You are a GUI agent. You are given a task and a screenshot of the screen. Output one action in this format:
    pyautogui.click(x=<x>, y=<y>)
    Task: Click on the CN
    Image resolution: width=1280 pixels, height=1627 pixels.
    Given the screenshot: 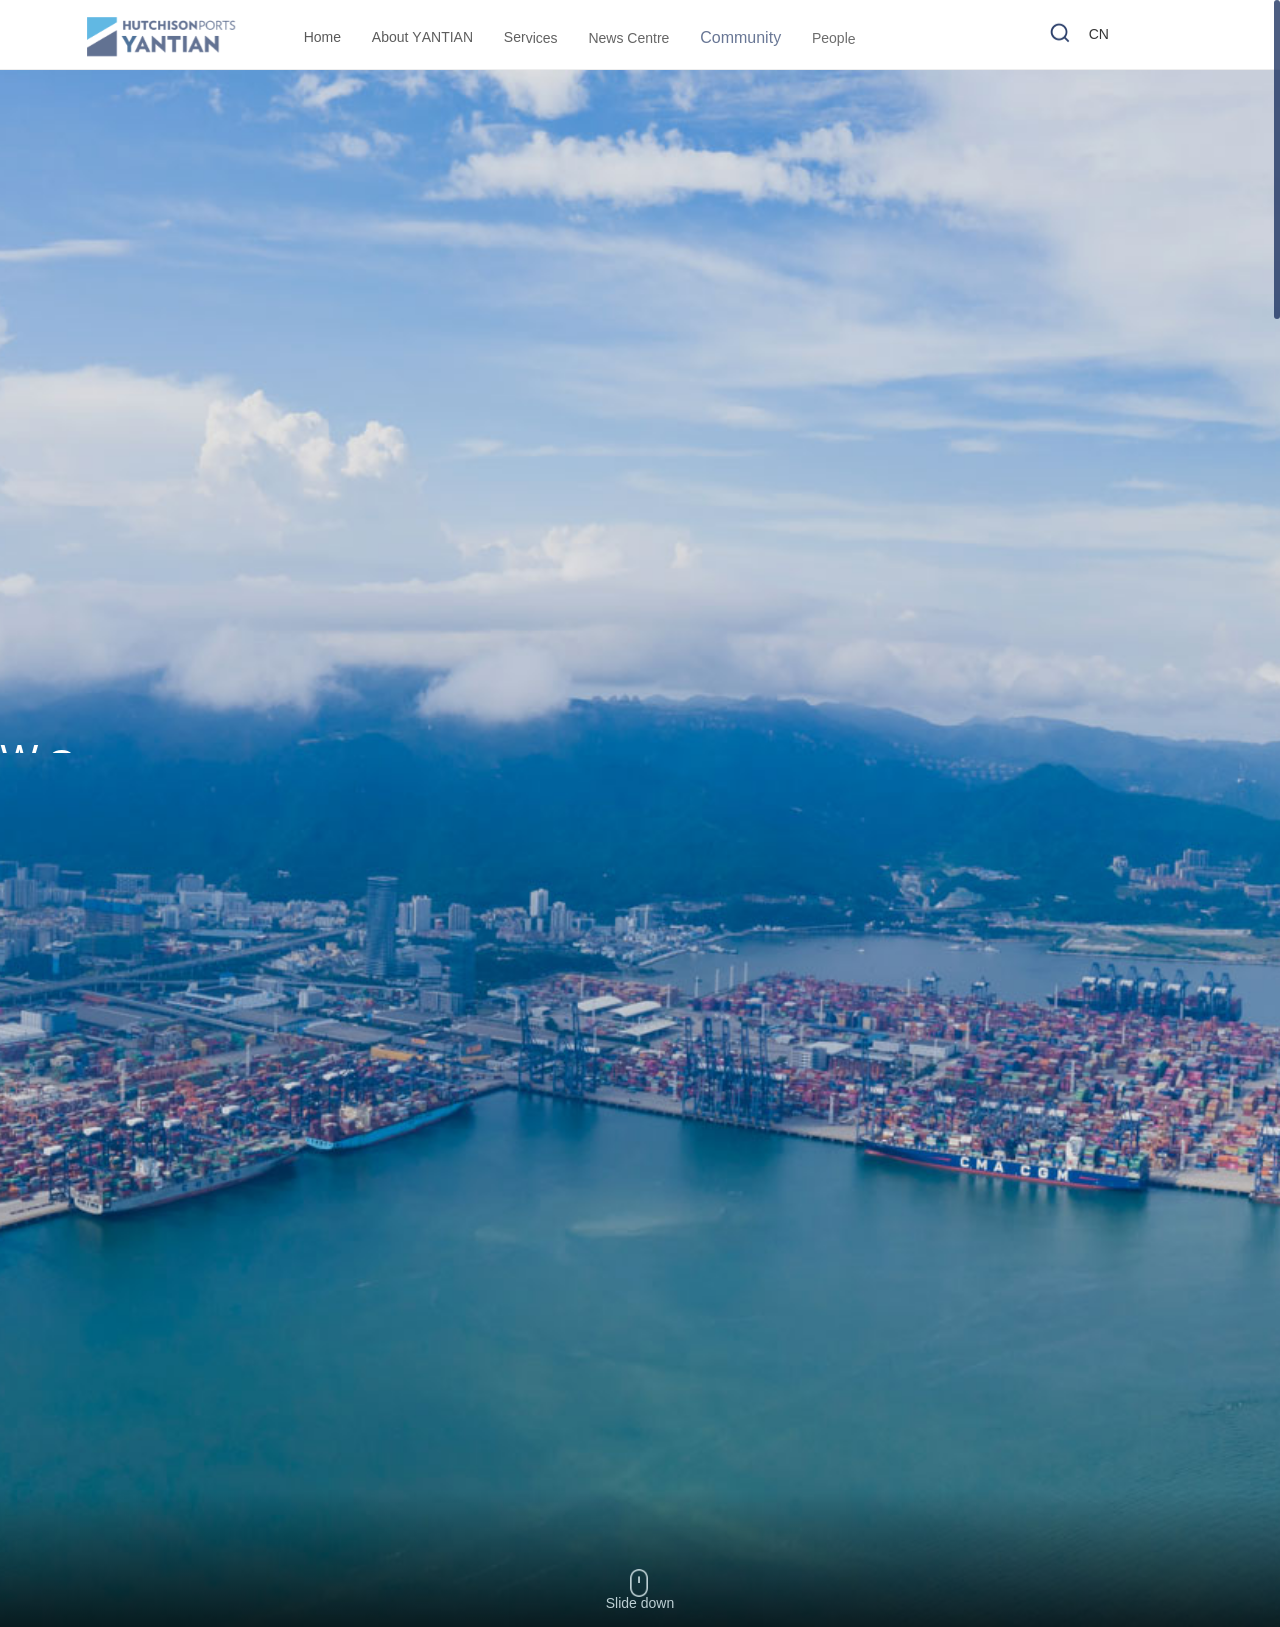 What is the action you would take?
    pyautogui.click(x=1099, y=36)
    